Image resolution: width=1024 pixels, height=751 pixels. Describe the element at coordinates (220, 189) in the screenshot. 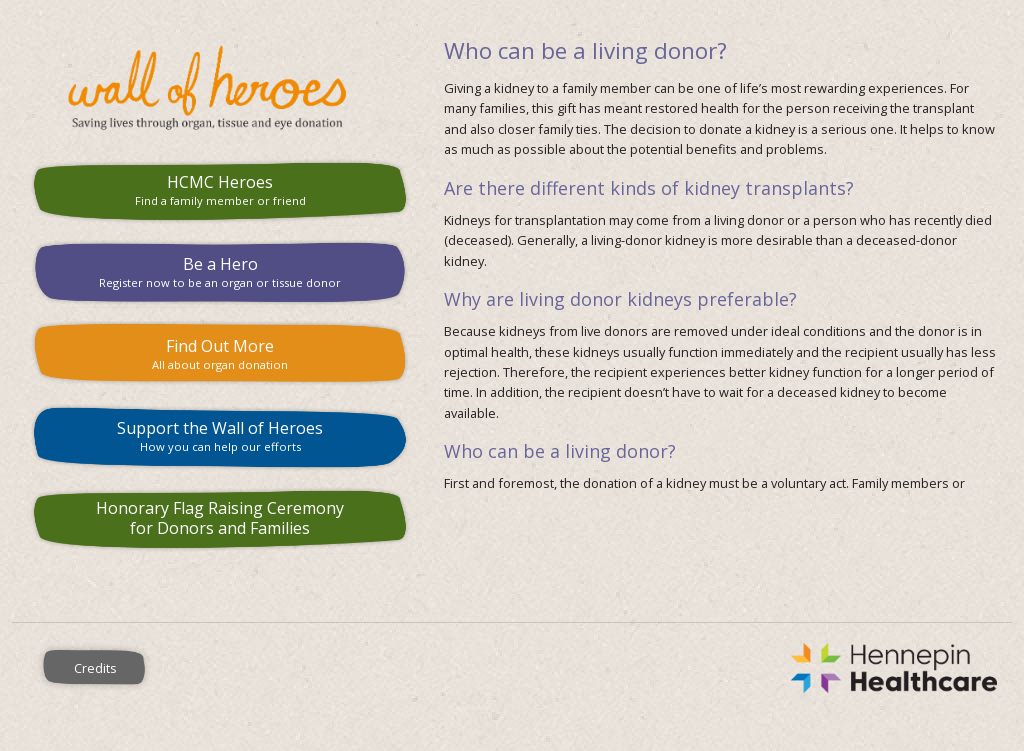

I see `HCMC Heroes` at that location.